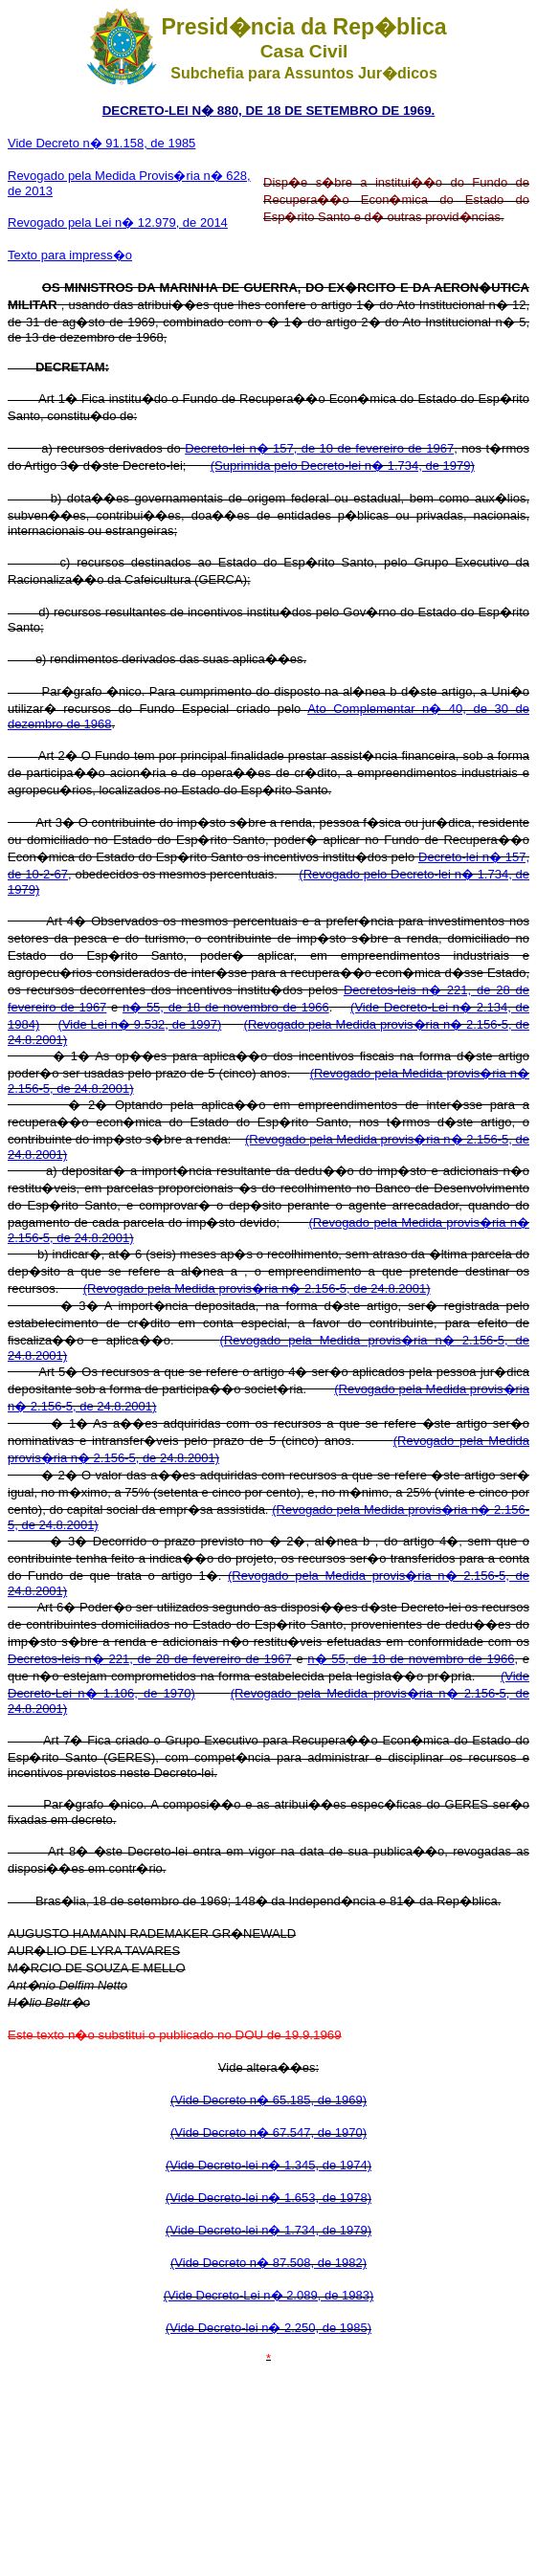  I want to click on (Vide Decreto-Lei n� 2.089, de 1983), so click(268, 2295).